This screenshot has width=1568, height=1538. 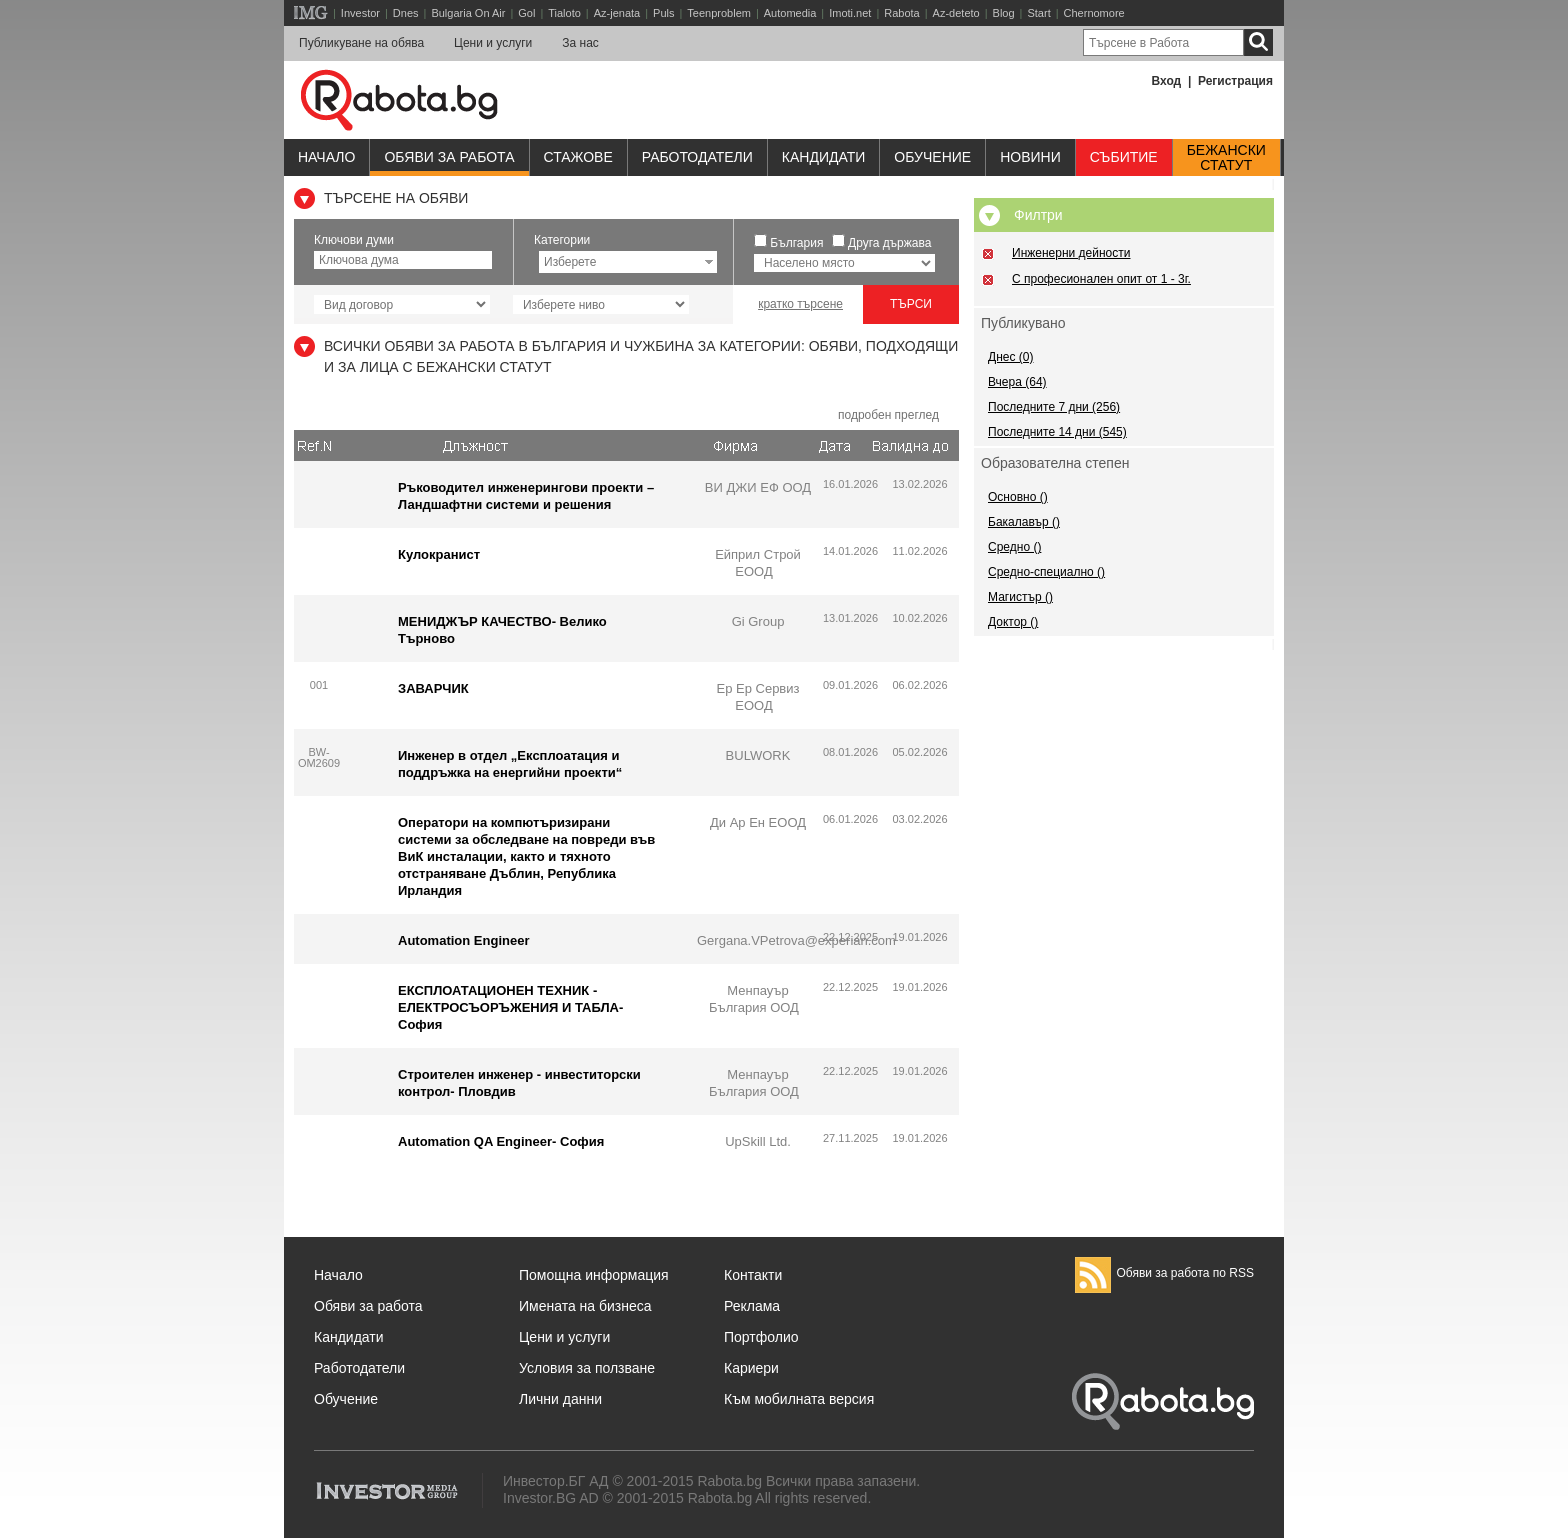 I want to click on Събитие, so click(x=1124, y=157).